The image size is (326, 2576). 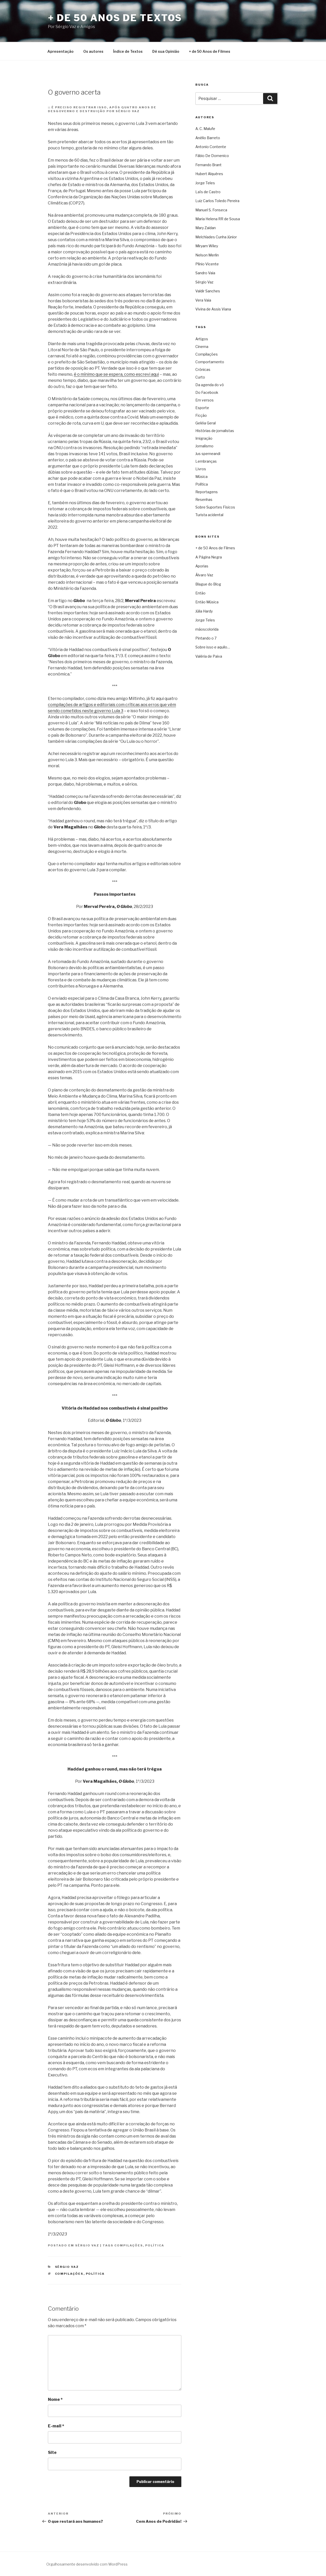 What do you see at coordinates (203, 300) in the screenshot?
I see `Vera Vaia` at bounding box center [203, 300].